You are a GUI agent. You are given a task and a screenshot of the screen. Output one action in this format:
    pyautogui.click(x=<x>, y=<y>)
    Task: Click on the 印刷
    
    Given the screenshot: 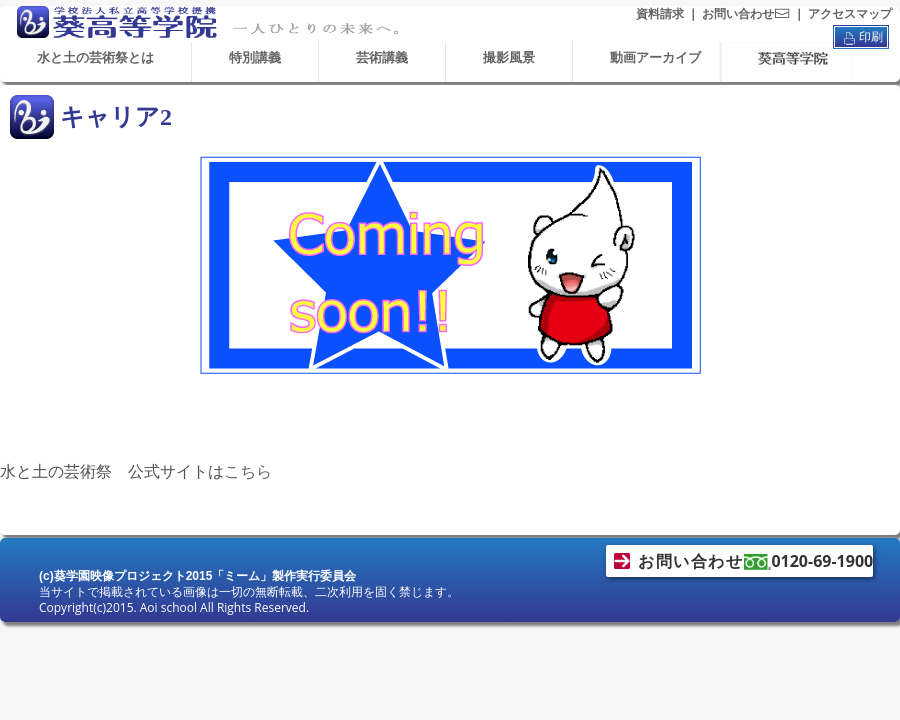 What is the action you would take?
    pyautogui.click(x=861, y=38)
    